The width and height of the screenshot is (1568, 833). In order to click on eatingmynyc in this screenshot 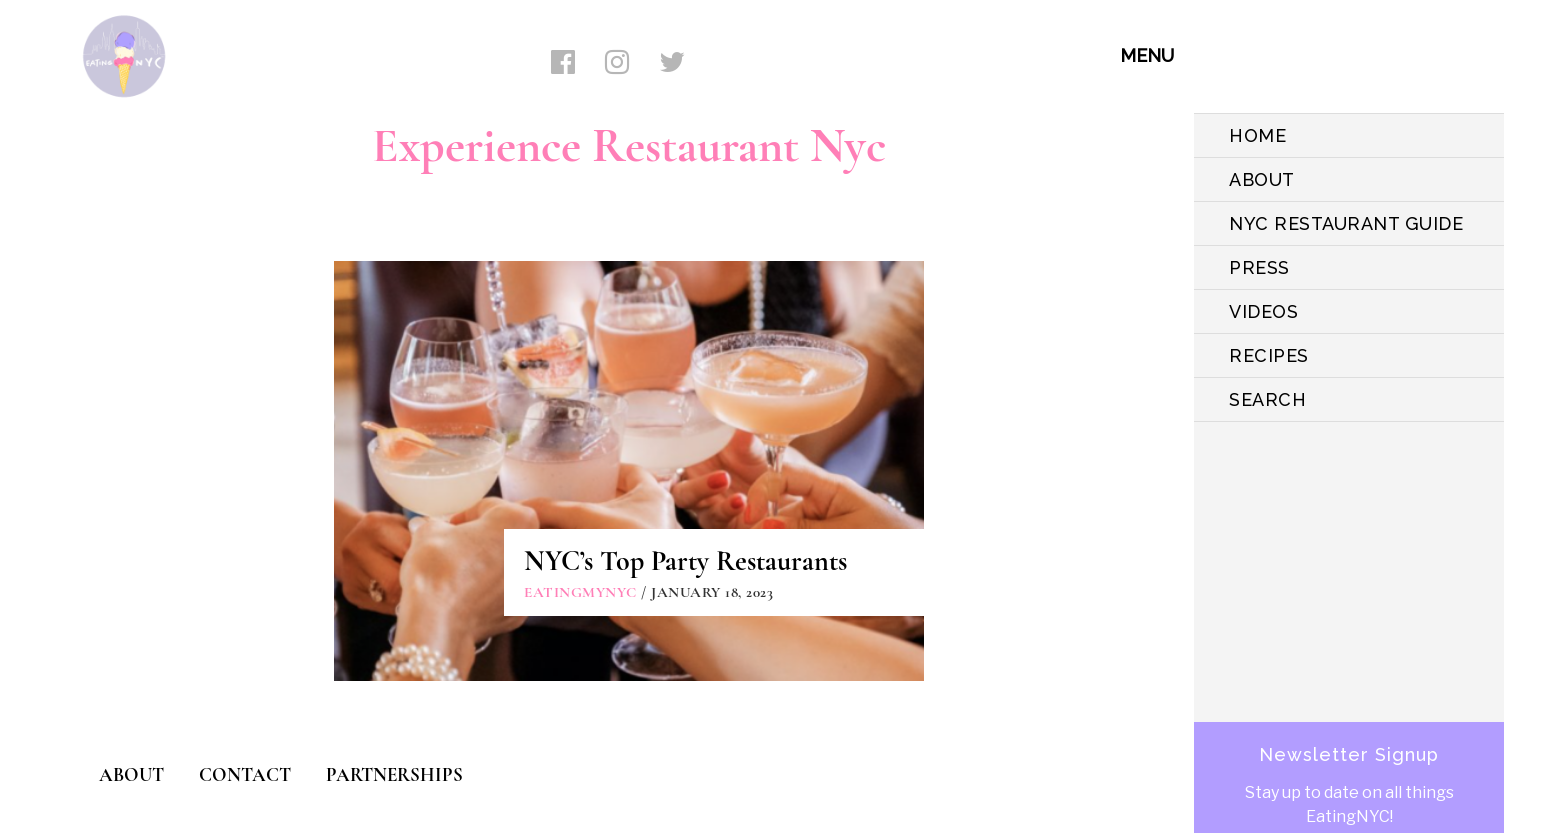, I will do `click(580, 592)`.